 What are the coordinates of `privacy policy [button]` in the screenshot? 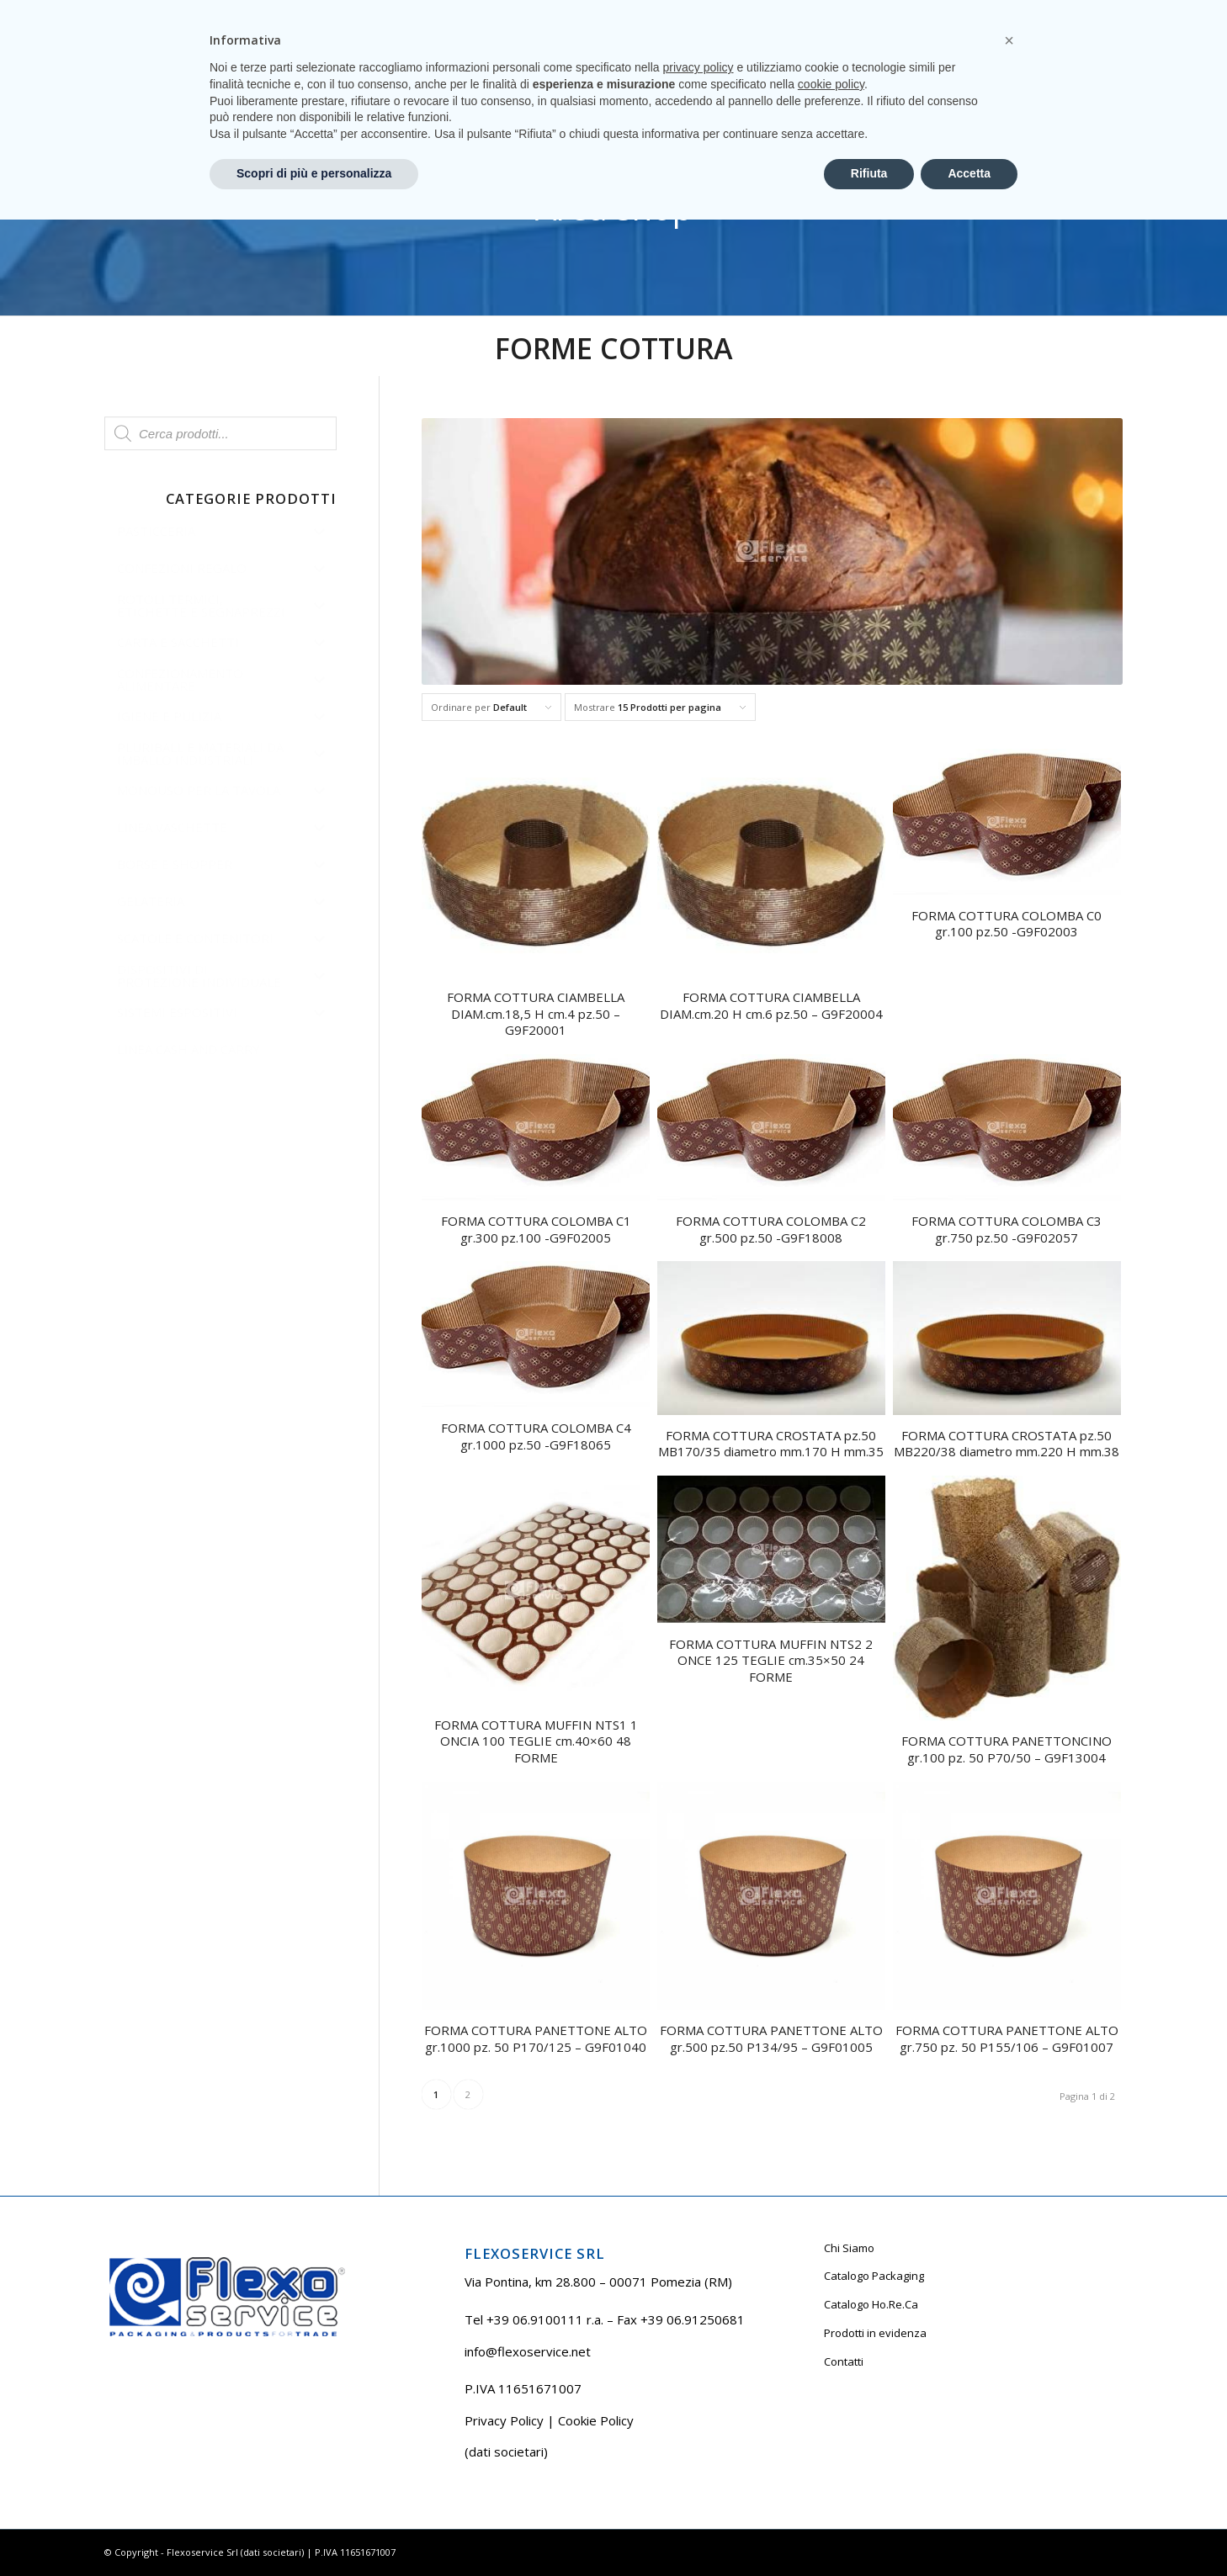 It's located at (698, 2423).